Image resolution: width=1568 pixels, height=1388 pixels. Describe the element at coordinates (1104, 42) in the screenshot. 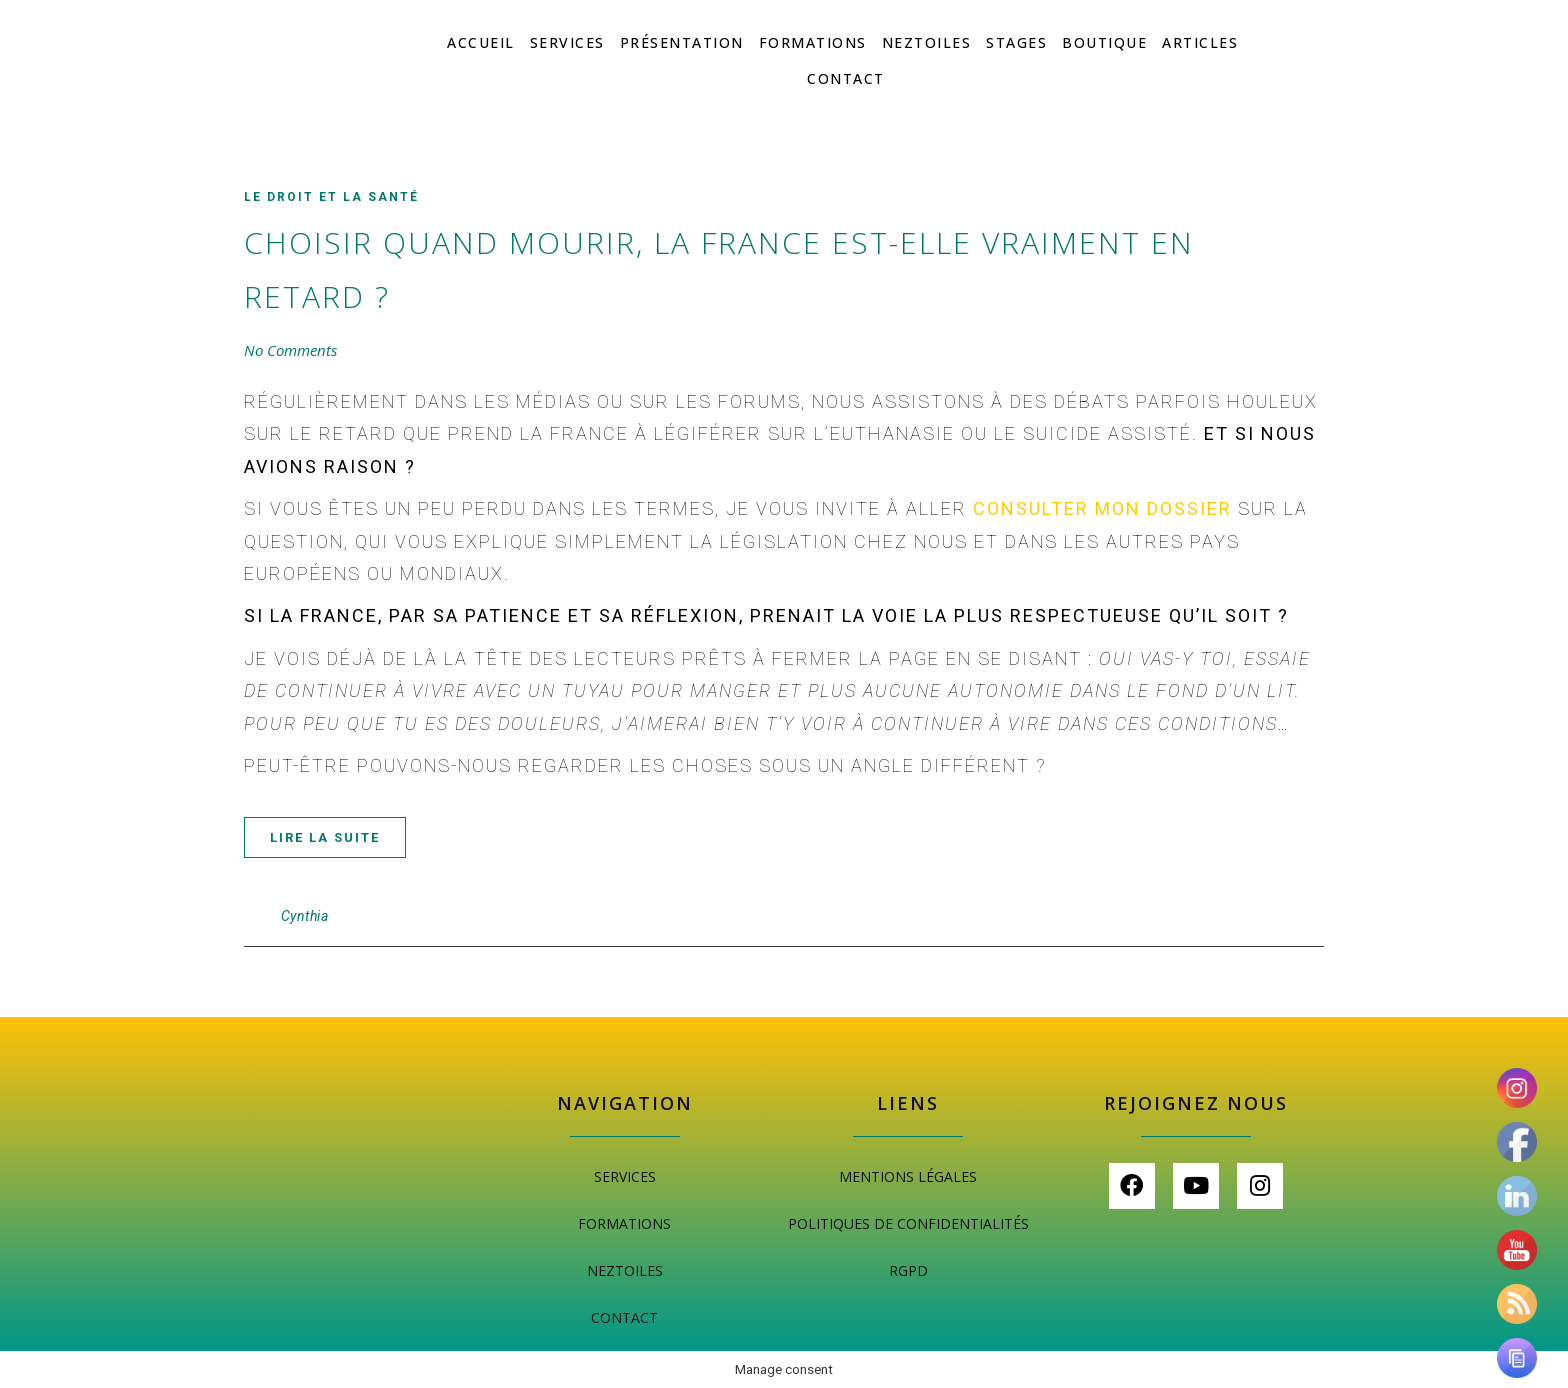

I see `Boutique` at that location.